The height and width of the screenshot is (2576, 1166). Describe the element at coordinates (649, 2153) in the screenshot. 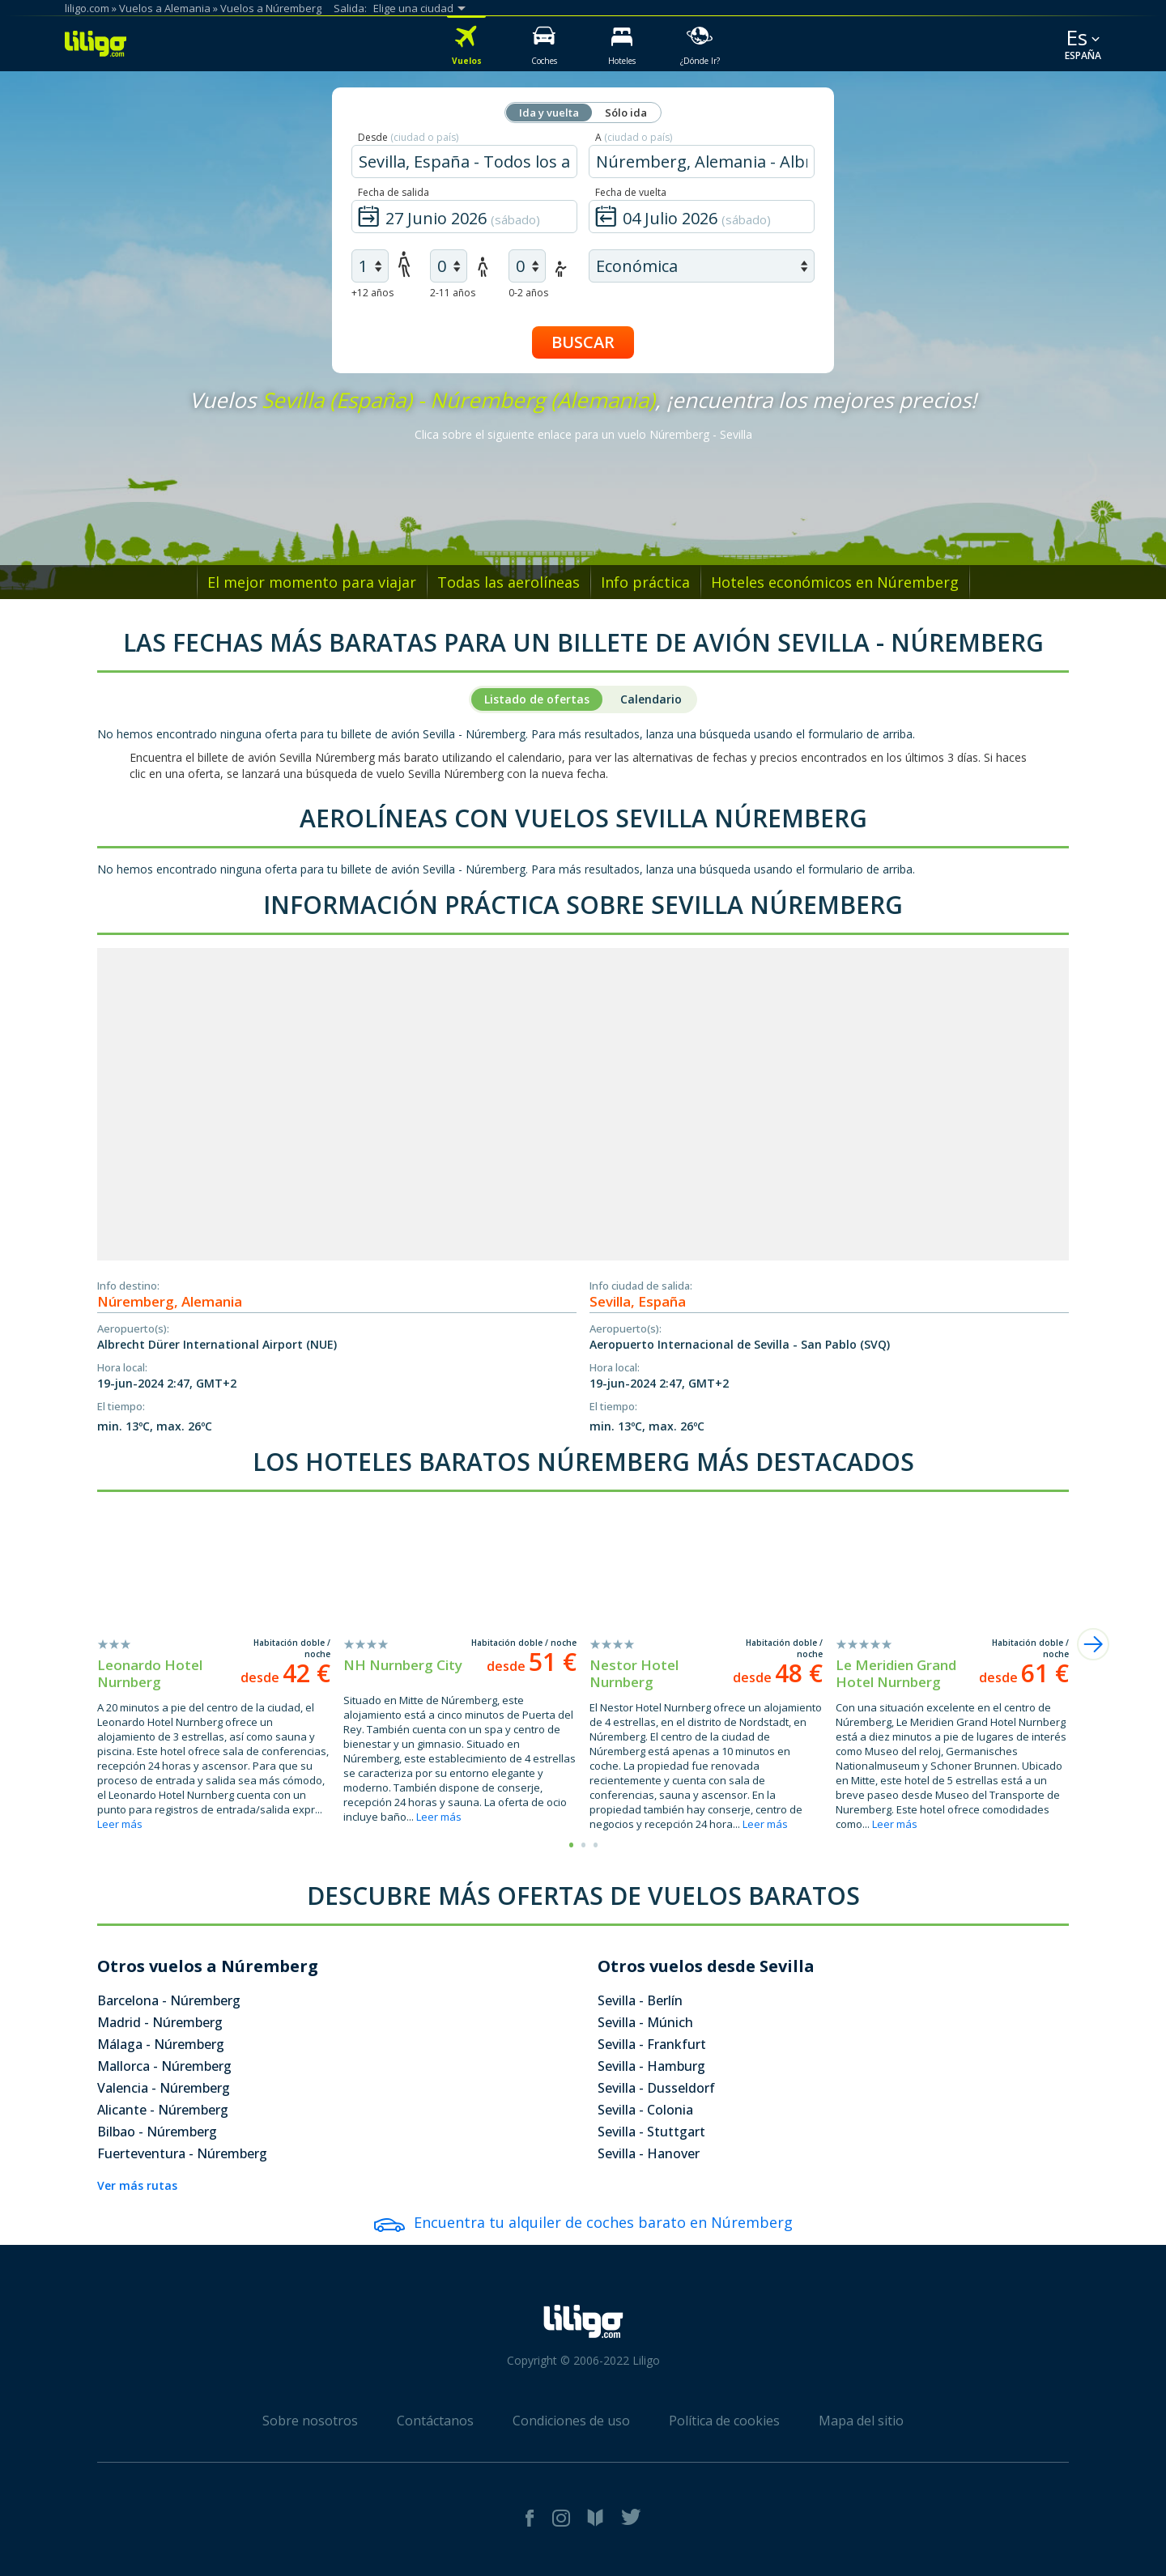

I see `Sevilla - Hanover` at that location.